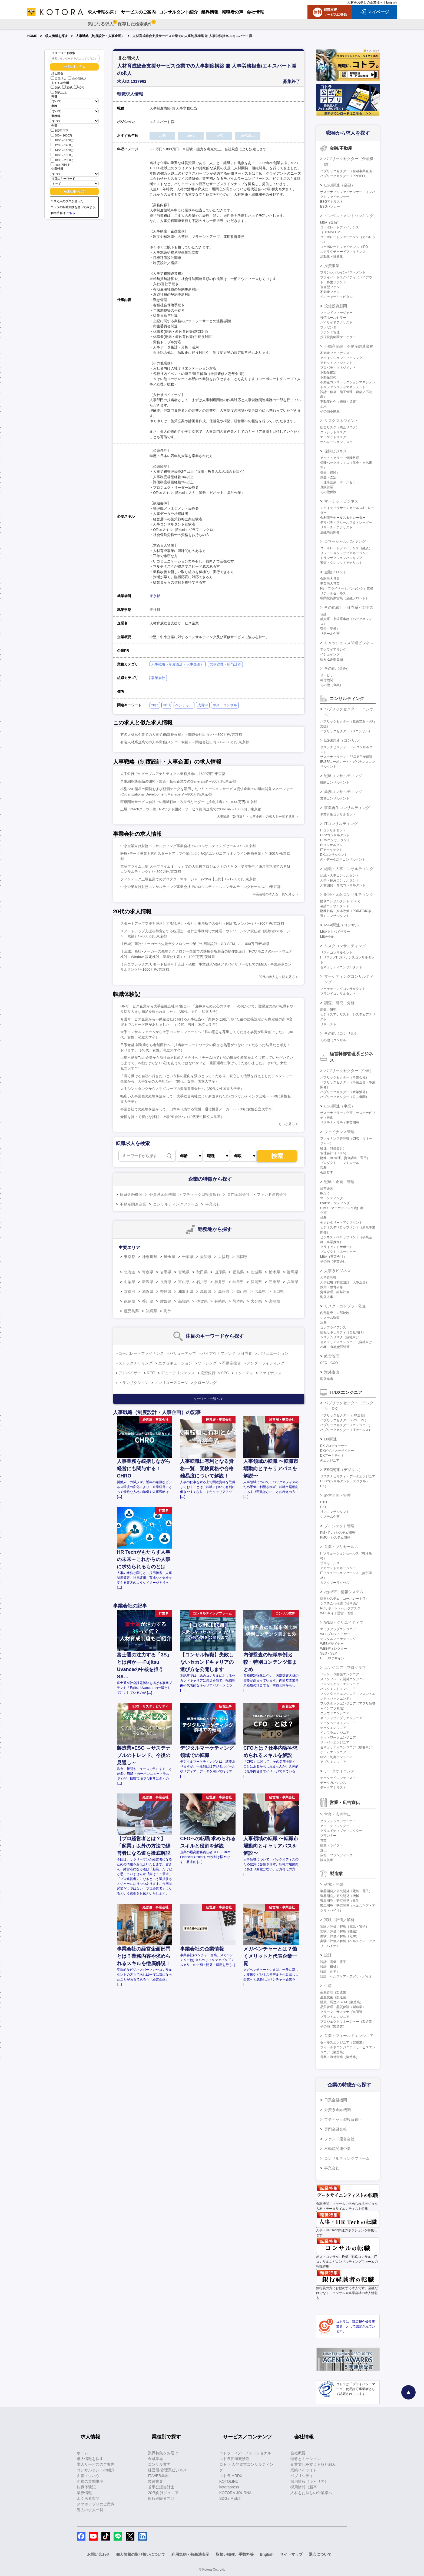 The width and height of the screenshot is (424, 2576). Describe the element at coordinates (343, 792) in the screenshot. I see `業務コンサルティング` at that location.